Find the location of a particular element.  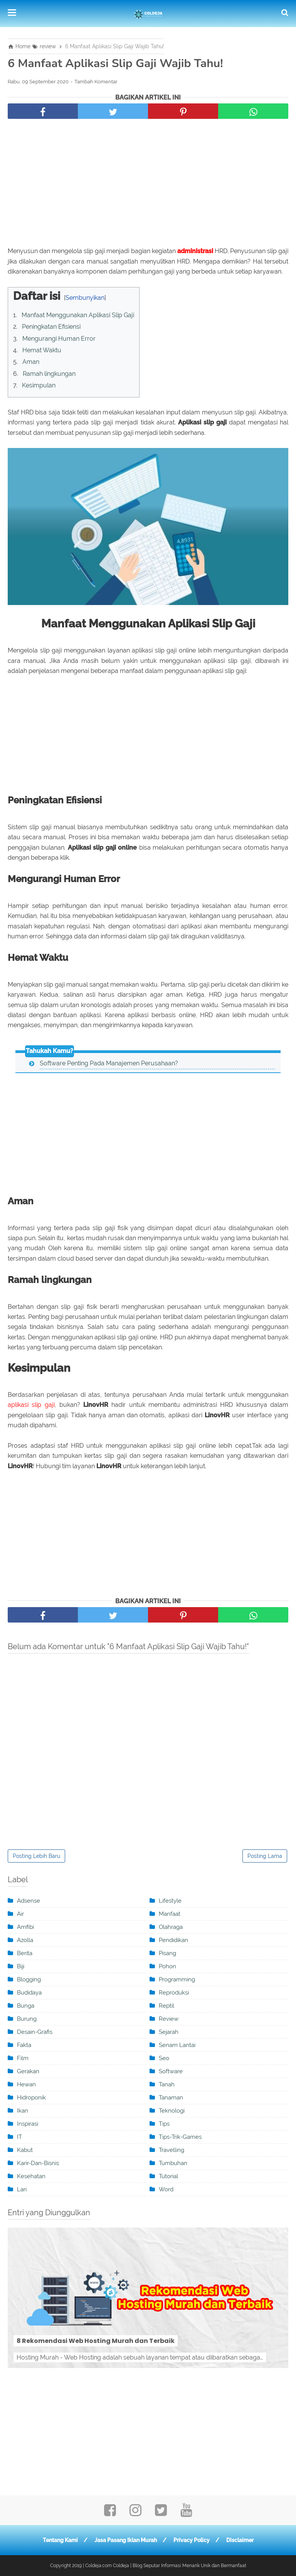

Jasa Pasang Iklan Murah is located at coordinates (125, 2540).